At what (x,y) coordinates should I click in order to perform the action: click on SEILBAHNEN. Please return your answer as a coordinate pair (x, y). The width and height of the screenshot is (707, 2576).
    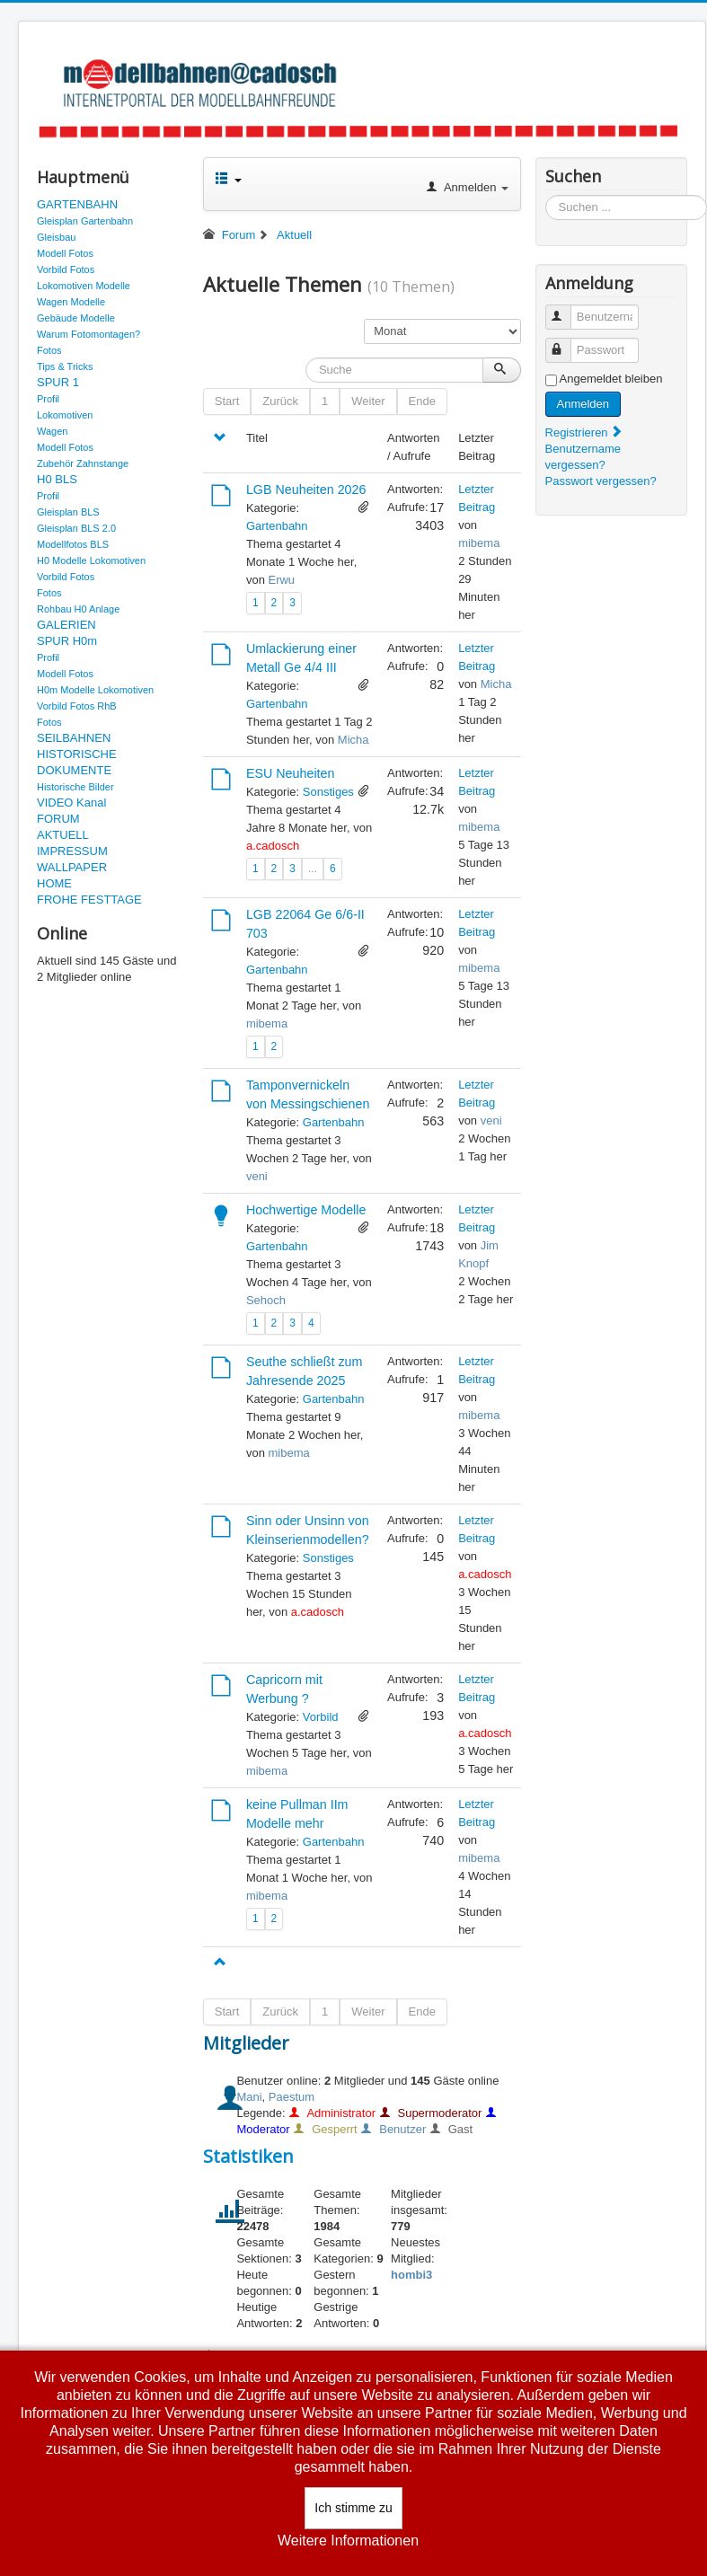
    Looking at the image, I should click on (73, 738).